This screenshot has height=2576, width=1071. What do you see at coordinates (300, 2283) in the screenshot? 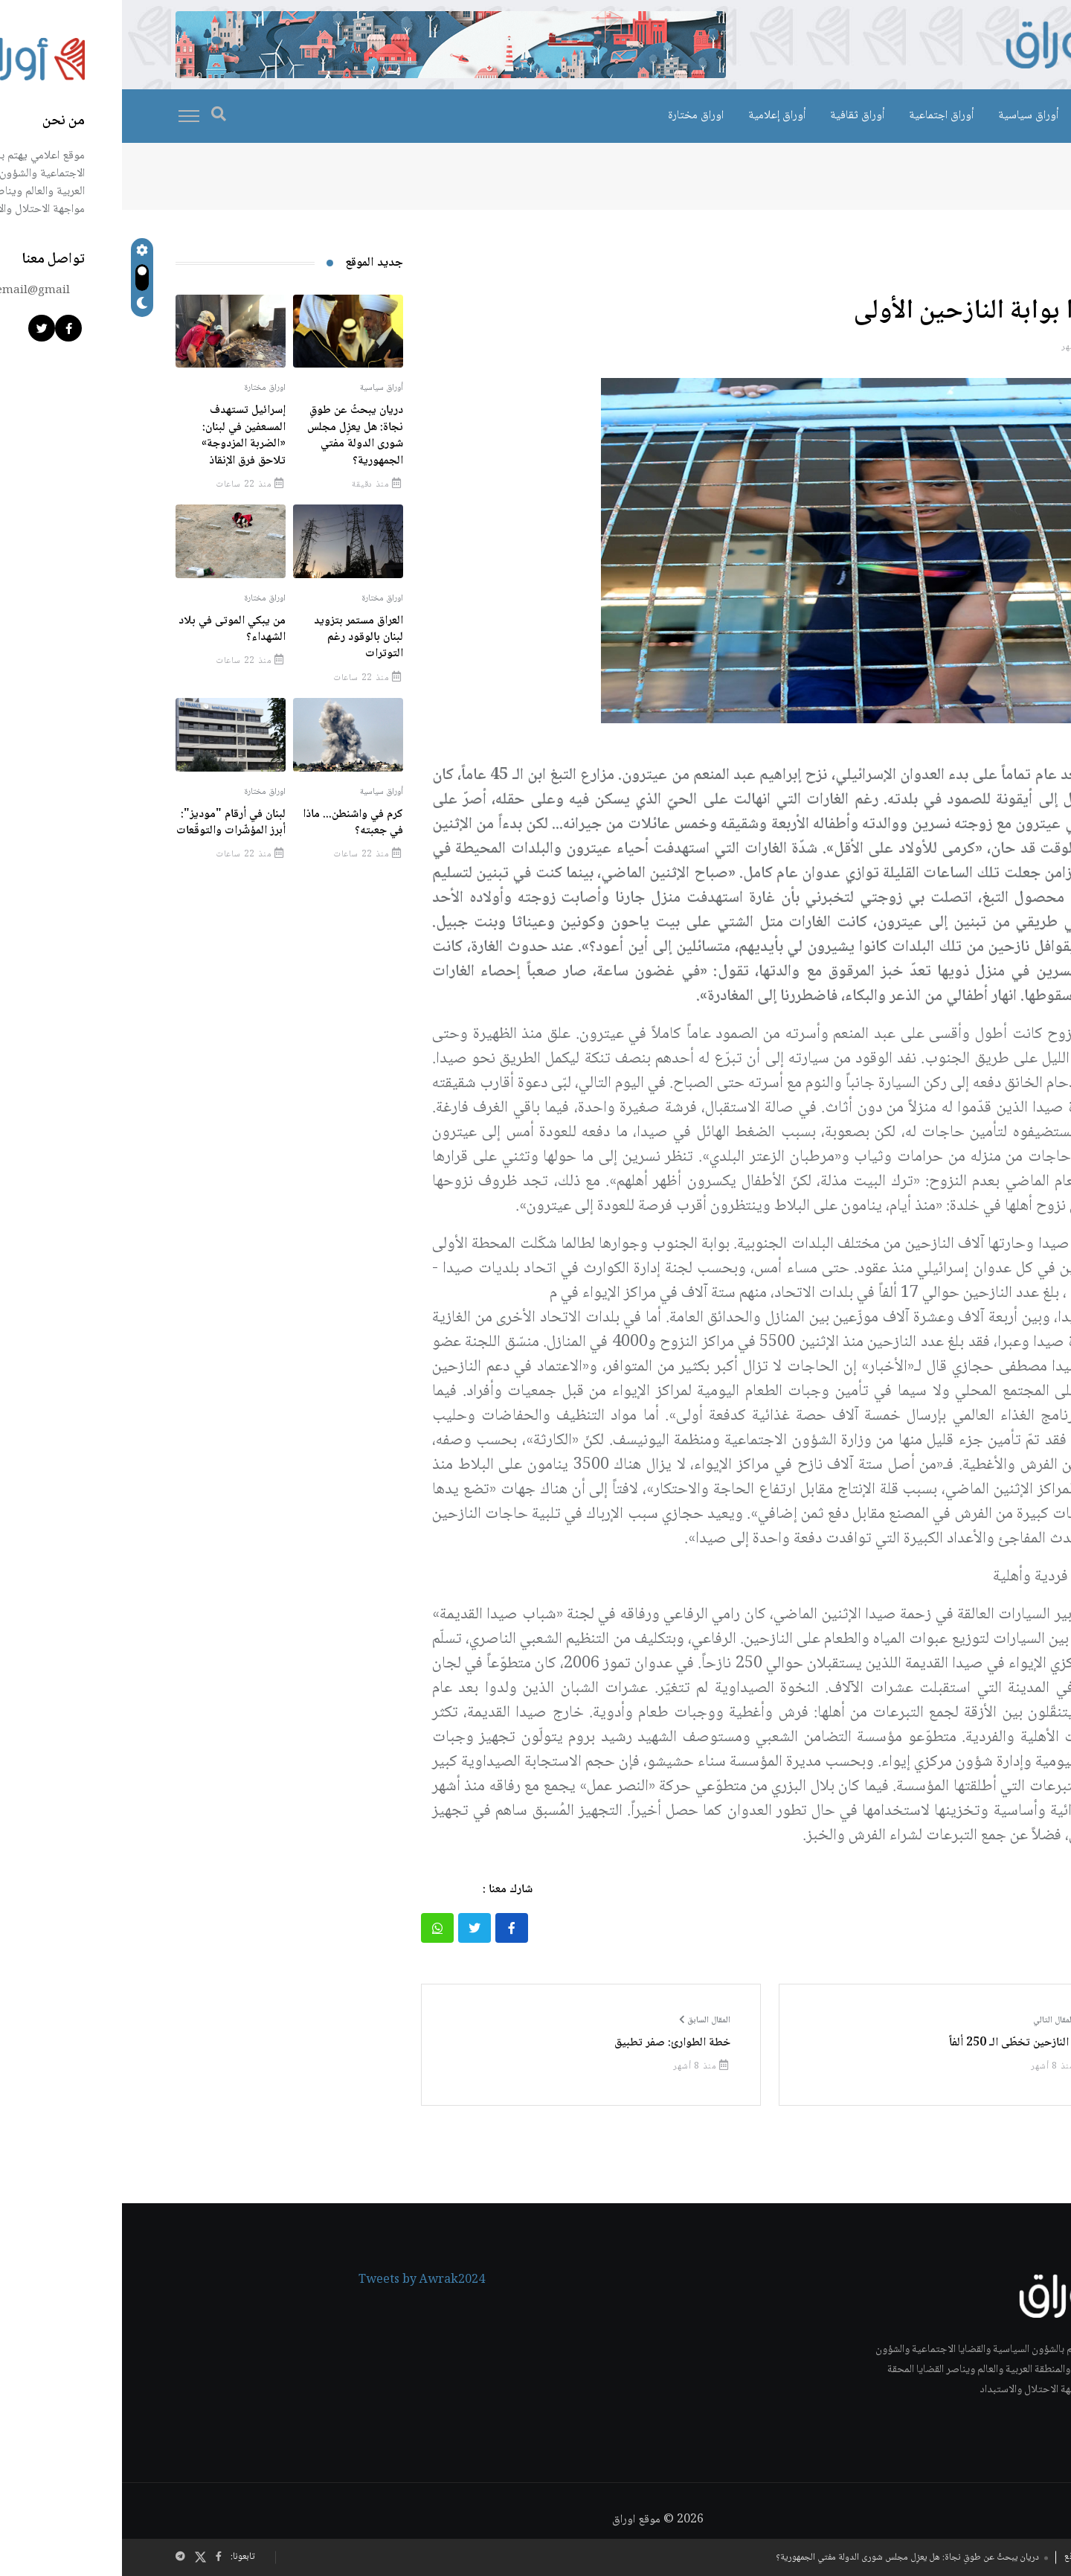
I see `Tweets by Awrak2024` at bounding box center [300, 2283].